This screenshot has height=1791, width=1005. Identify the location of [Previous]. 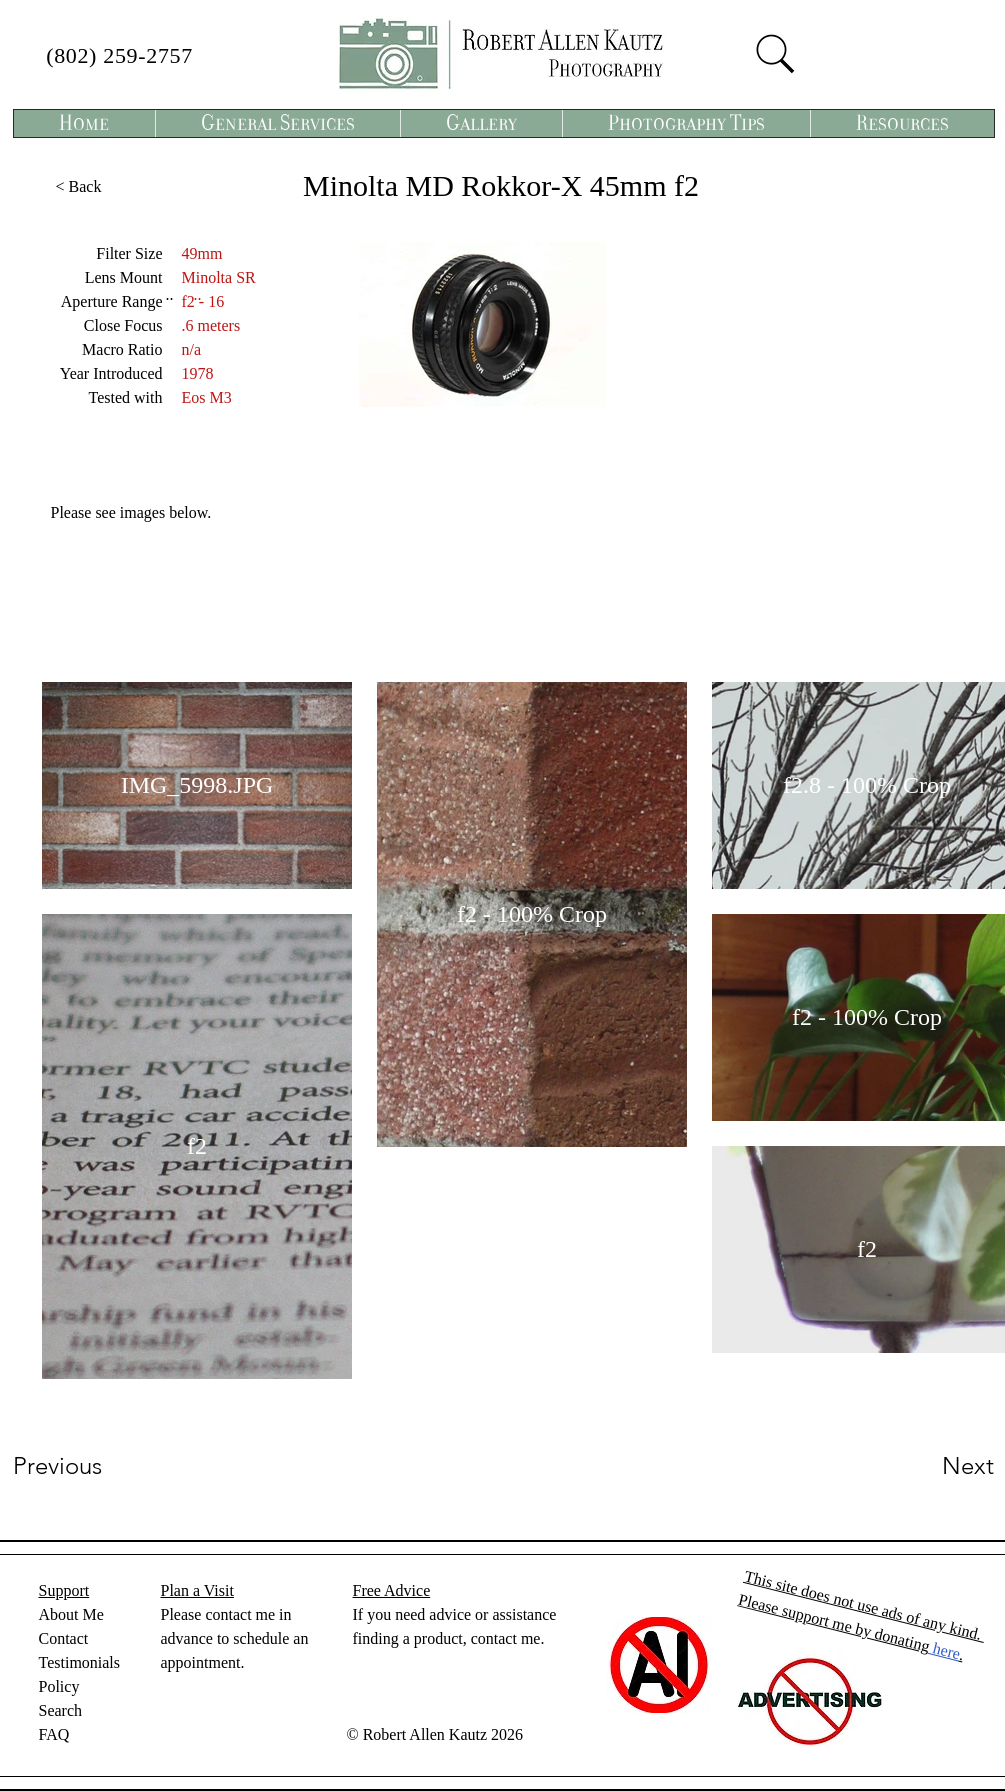
(84, 1466).